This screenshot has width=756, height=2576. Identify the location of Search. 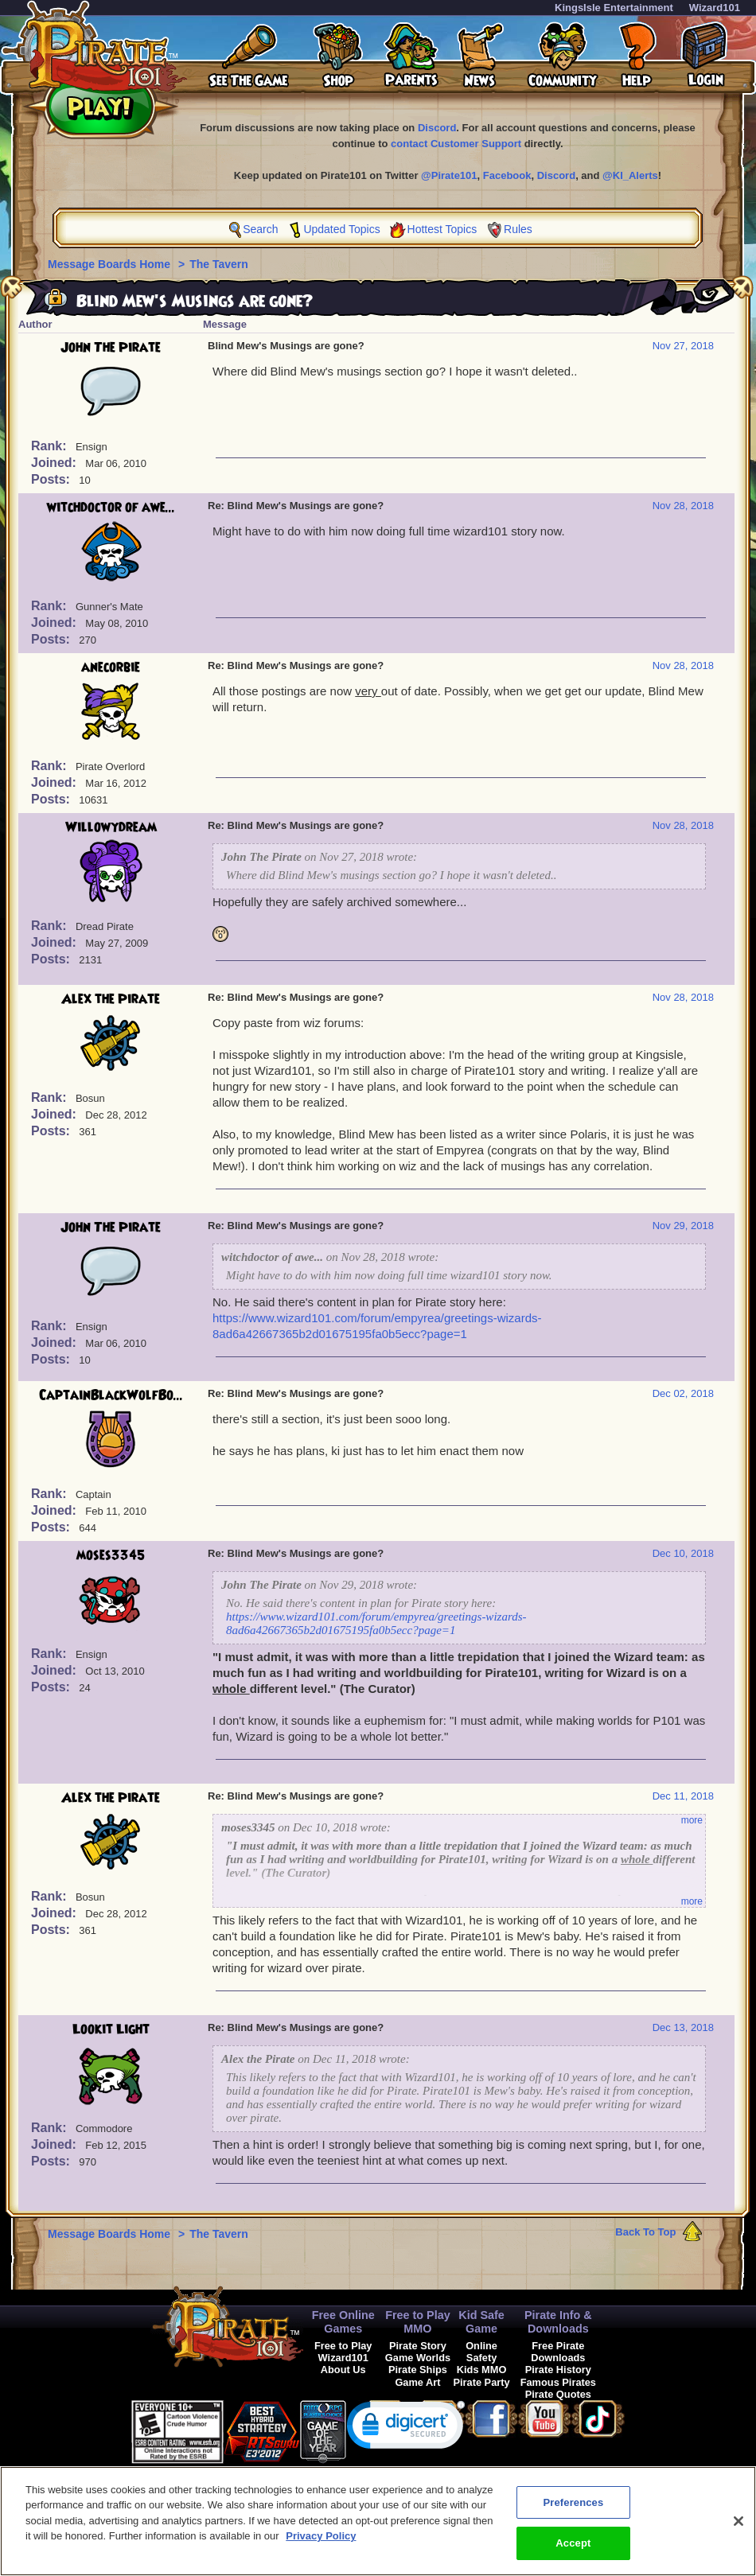
(260, 229).